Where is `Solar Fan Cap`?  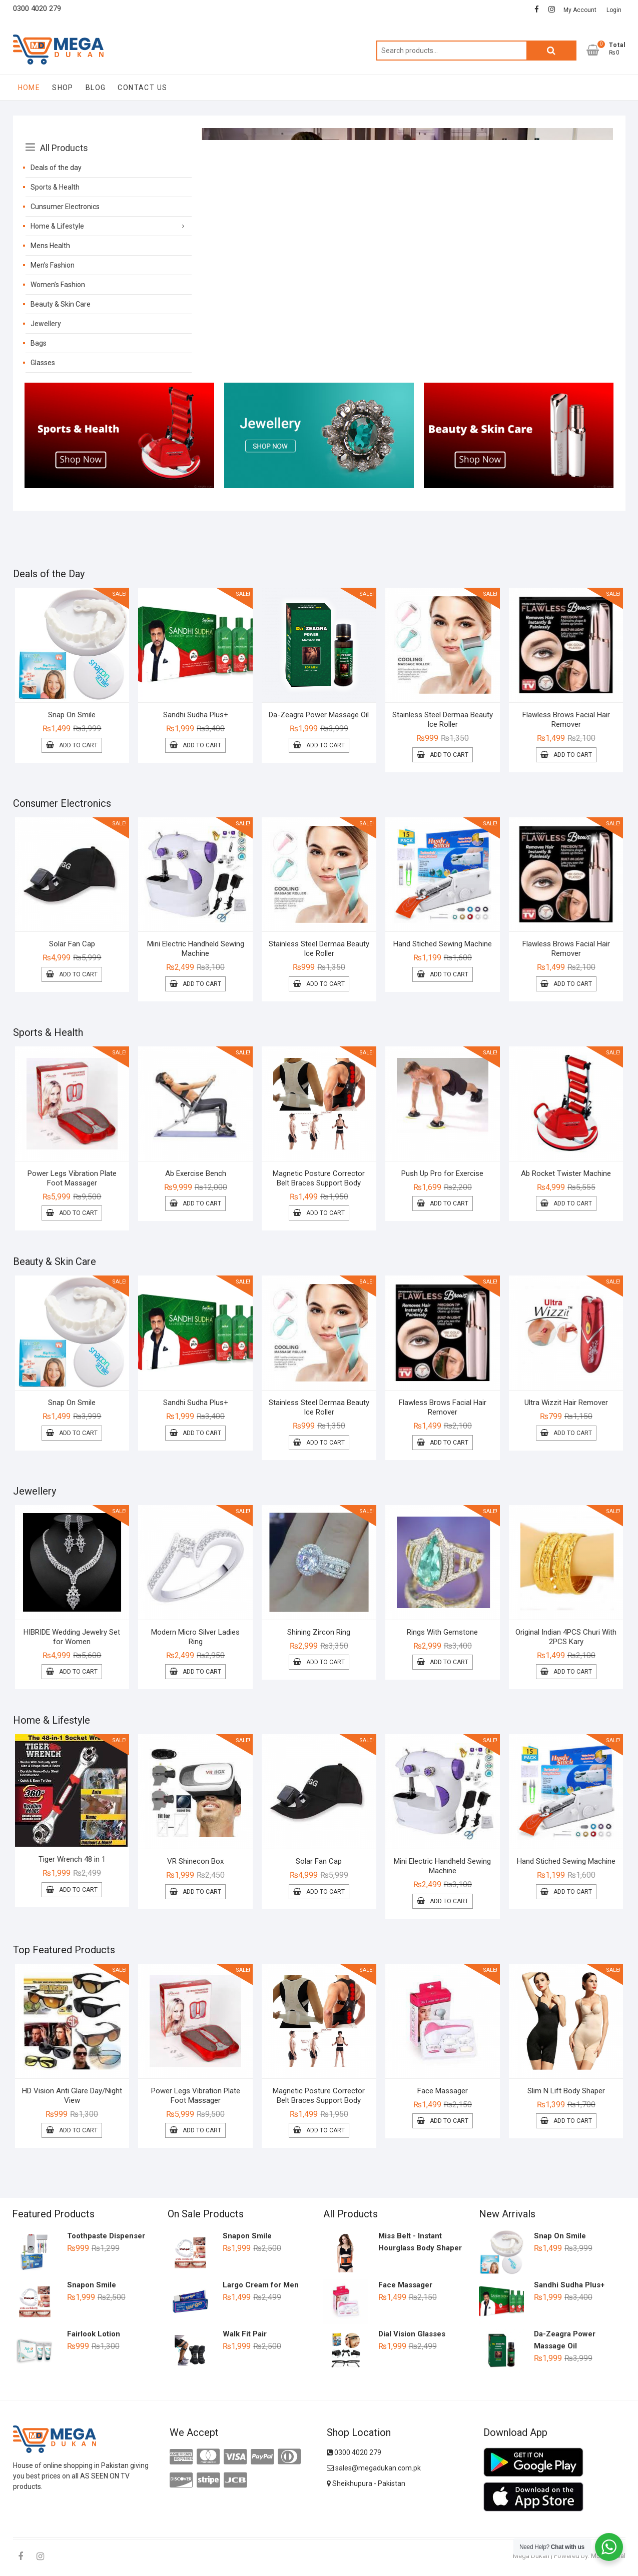
Solar Fan Cap is located at coordinates (72, 943).